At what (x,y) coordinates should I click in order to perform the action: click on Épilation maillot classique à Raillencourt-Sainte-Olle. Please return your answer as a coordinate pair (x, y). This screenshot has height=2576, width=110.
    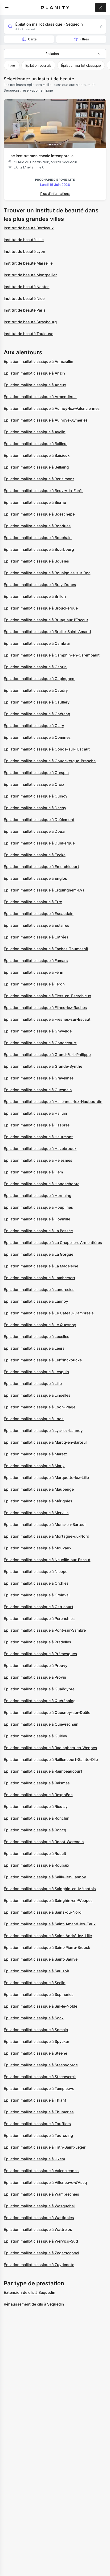
    Looking at the image, I should click on (51, 1759).